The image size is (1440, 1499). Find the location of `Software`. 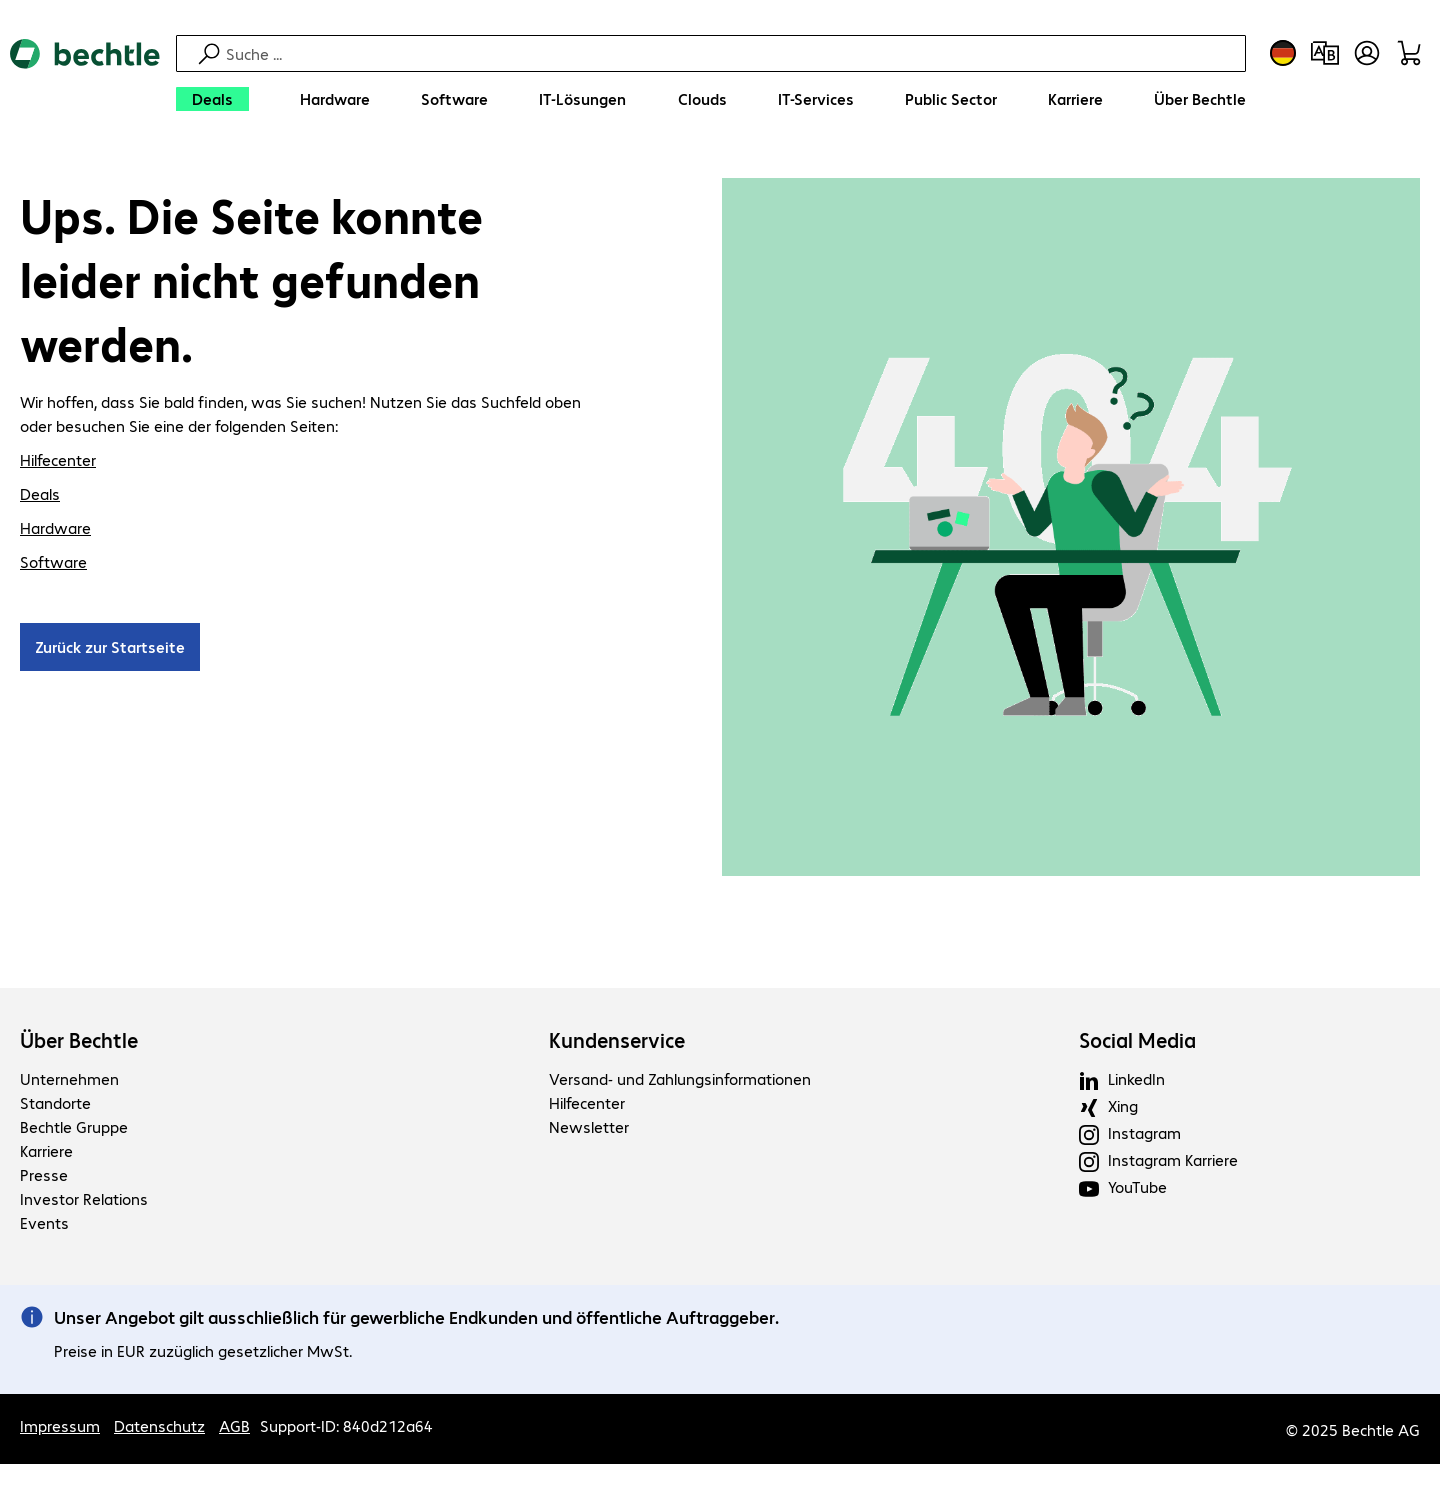

Software is located at coordinates (53, 564).